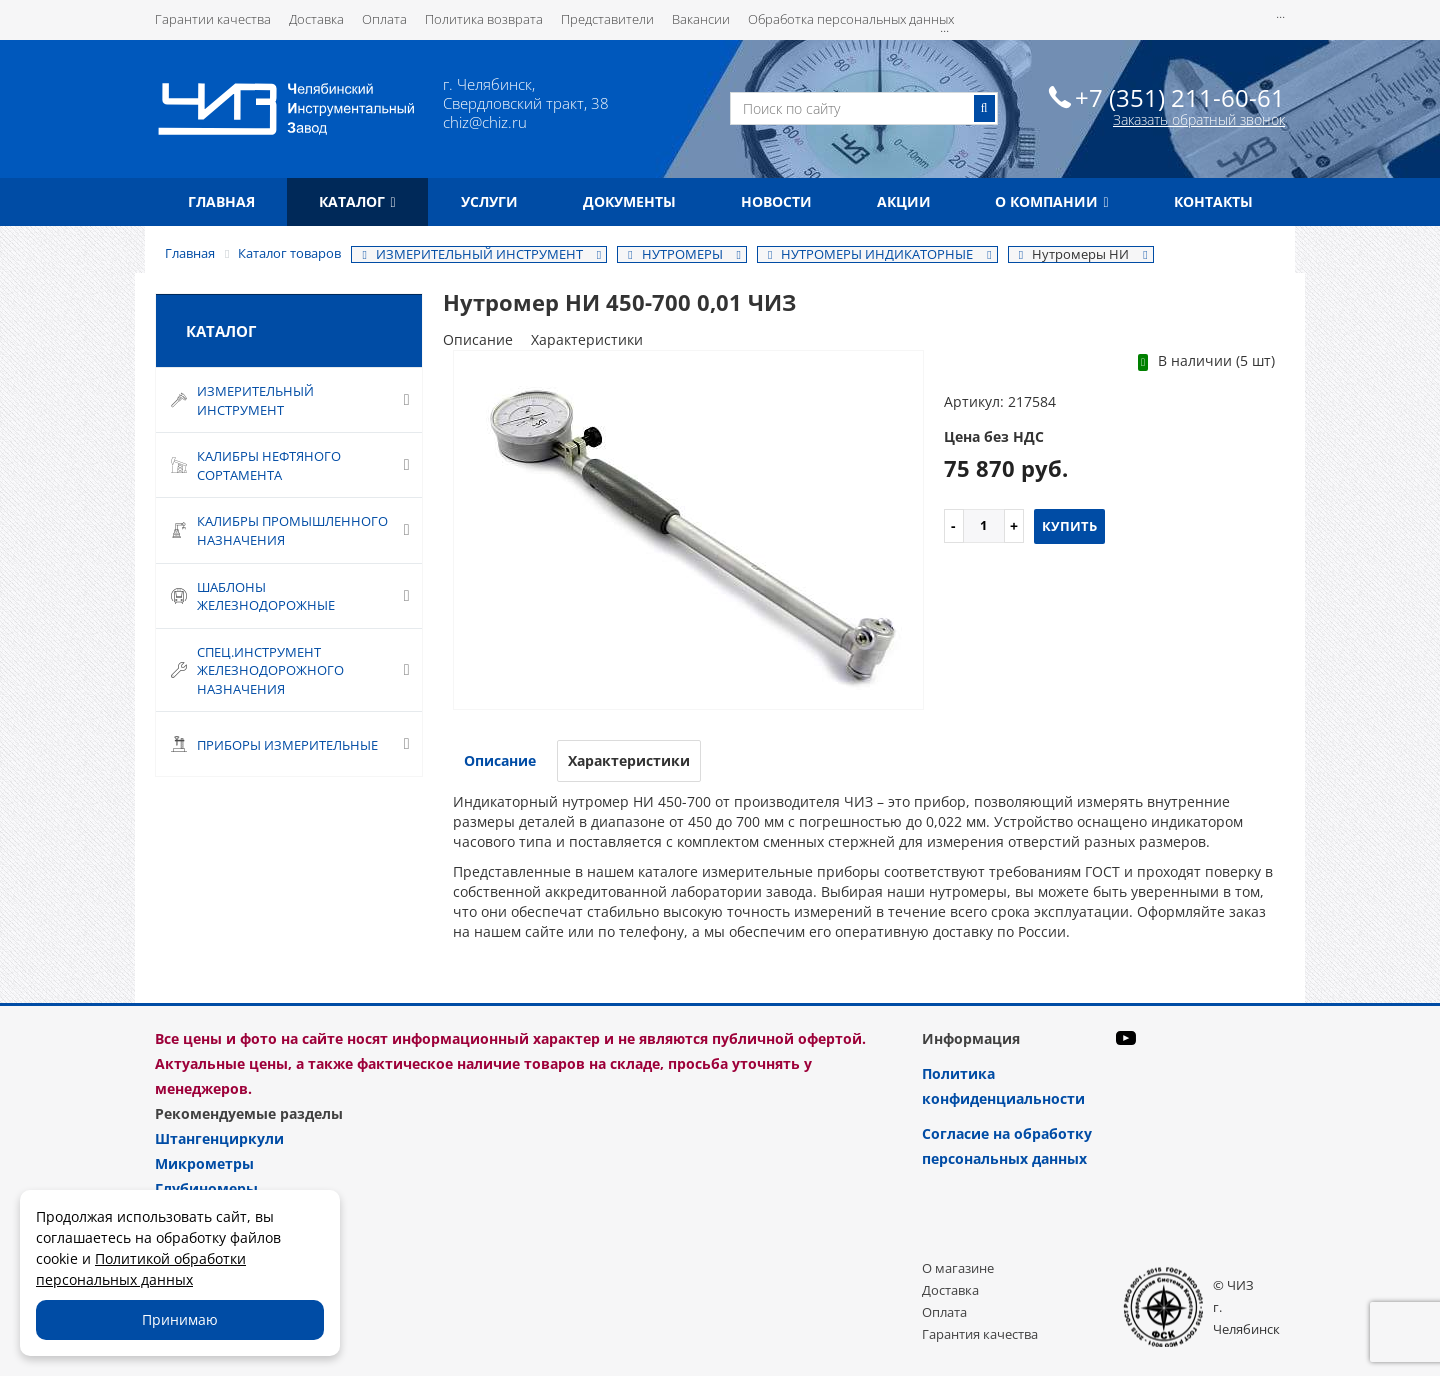  I want to click on Купить, so click(1069, 526).